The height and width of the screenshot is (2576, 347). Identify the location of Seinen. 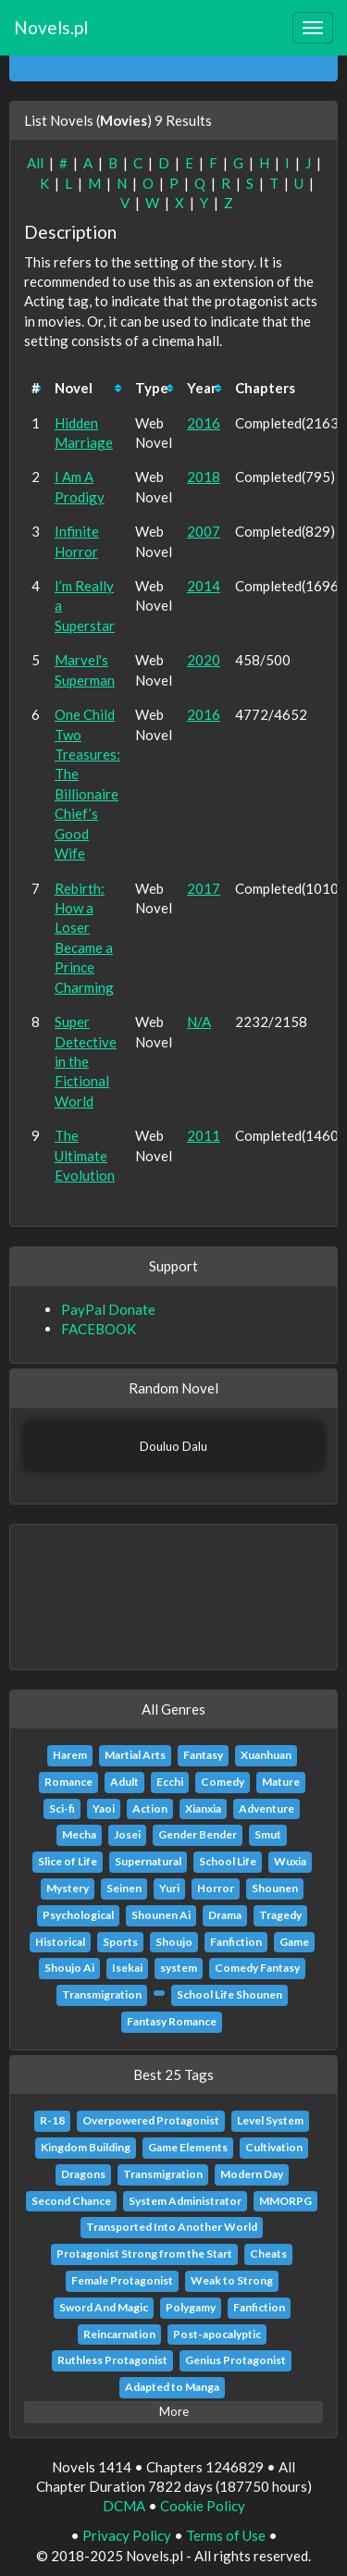
(124, 1888).